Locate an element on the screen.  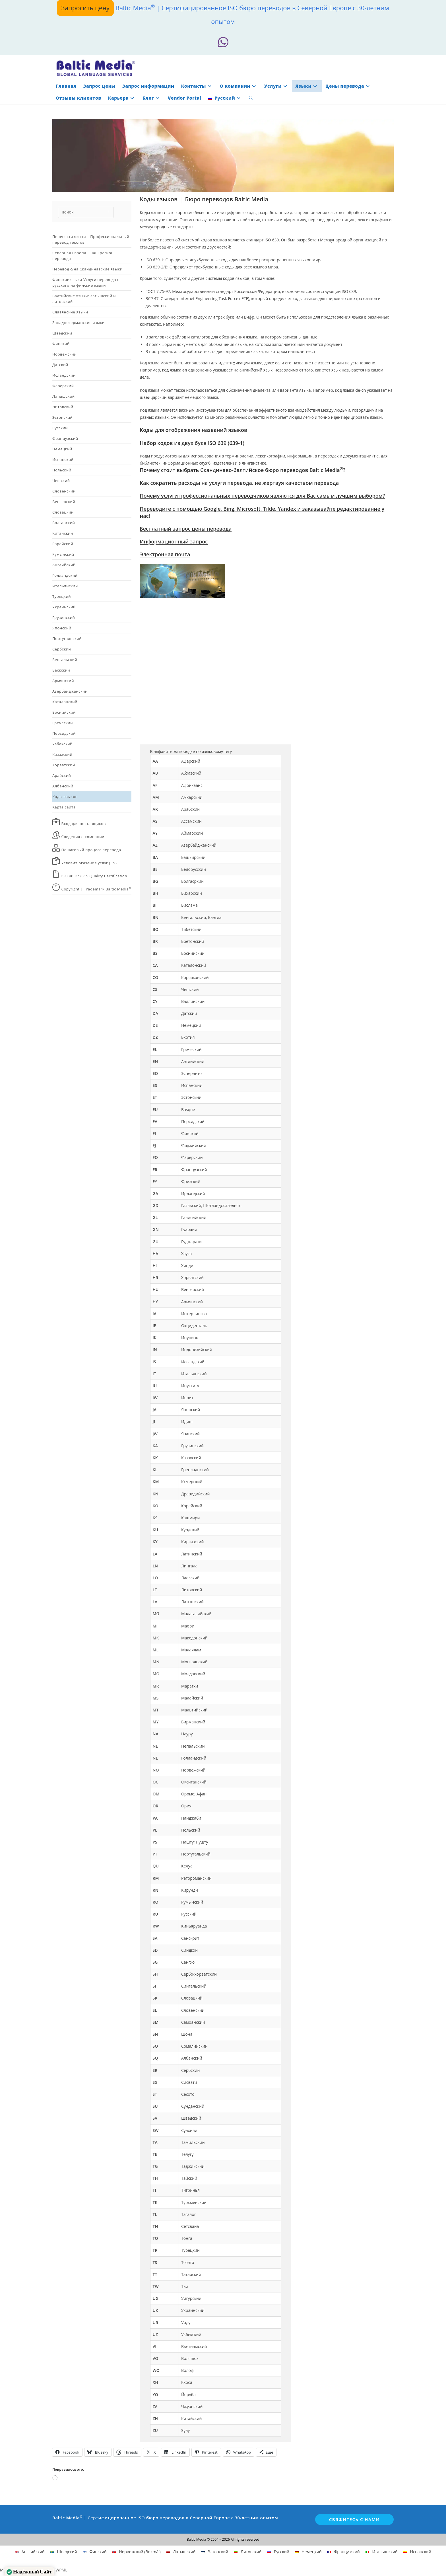
Хорватский is located at coordinates (63, 761).